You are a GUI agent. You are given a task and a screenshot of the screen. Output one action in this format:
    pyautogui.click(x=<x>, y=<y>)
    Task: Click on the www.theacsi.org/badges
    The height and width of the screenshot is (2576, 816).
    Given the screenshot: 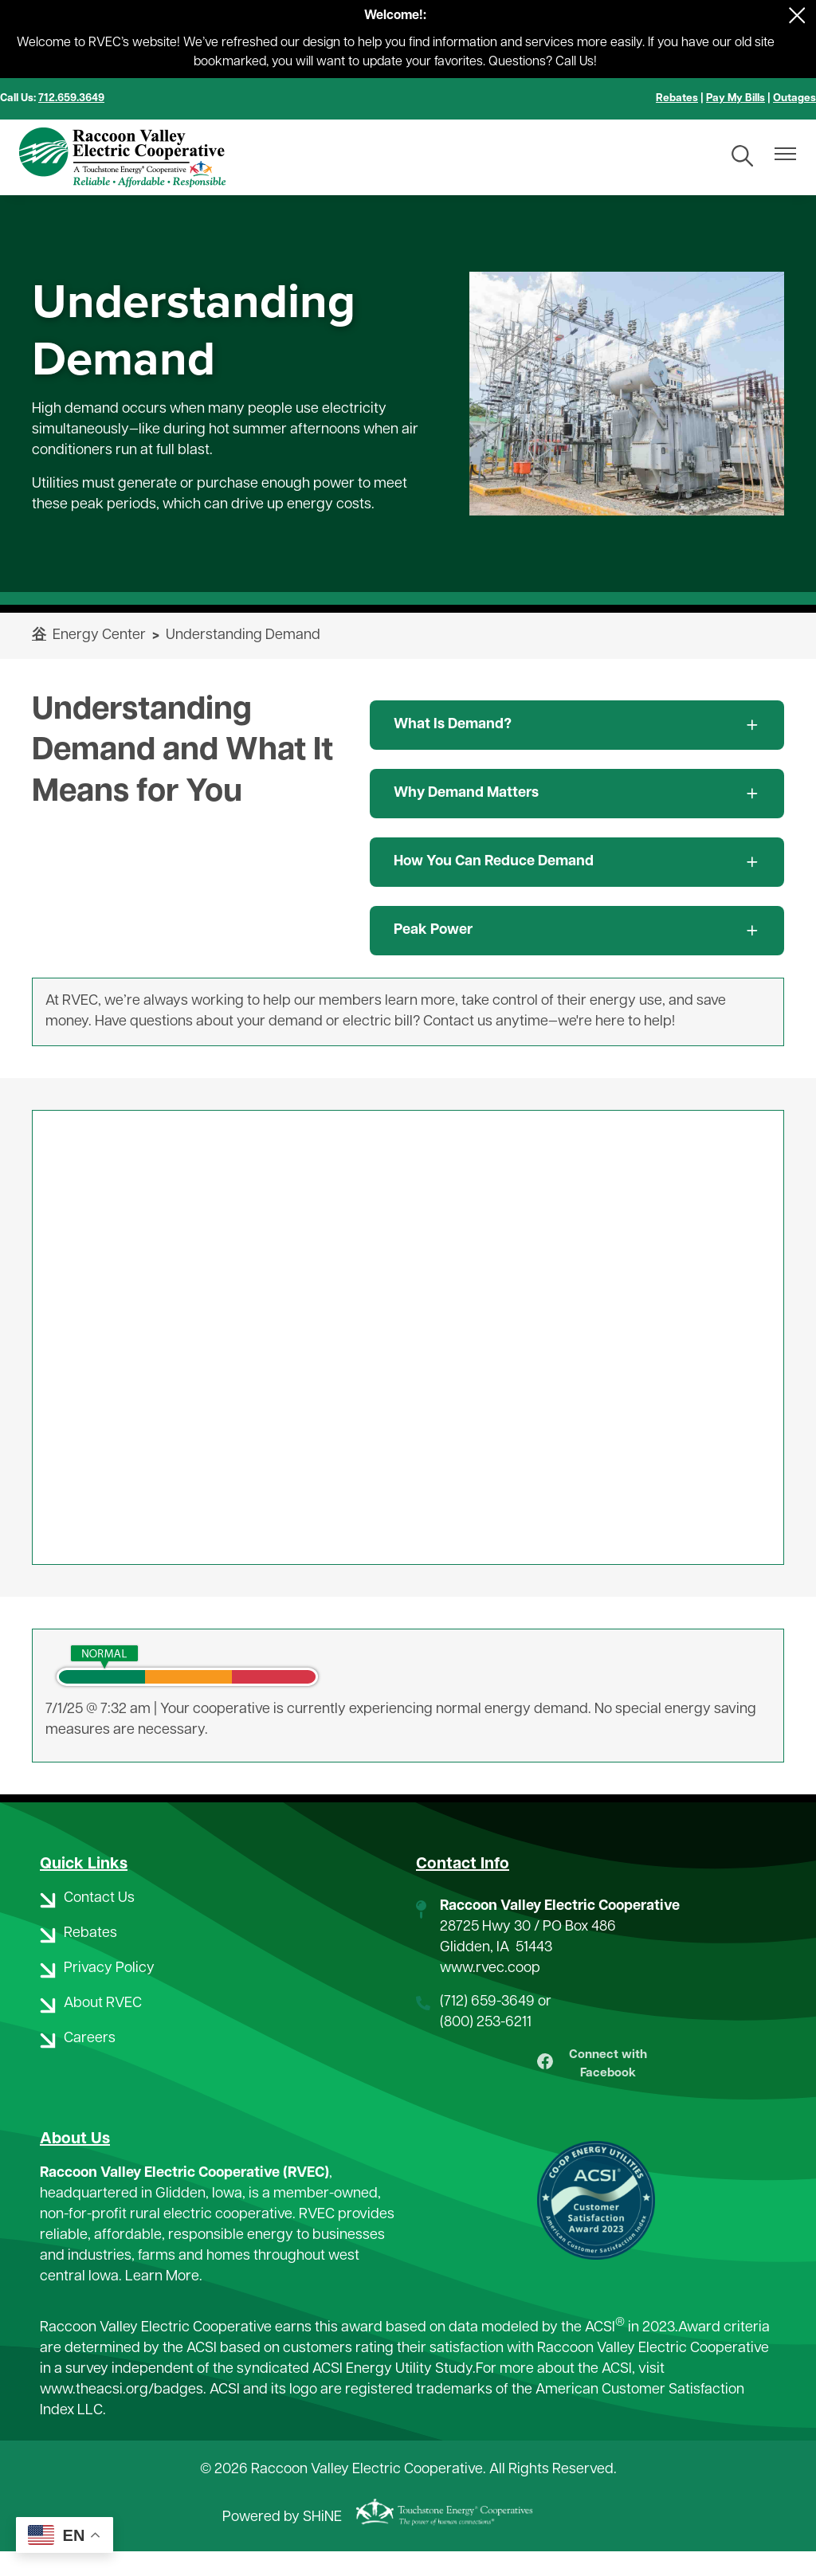 What is the action you would take?
    pyautogui.click(x=121, y=2414)
    